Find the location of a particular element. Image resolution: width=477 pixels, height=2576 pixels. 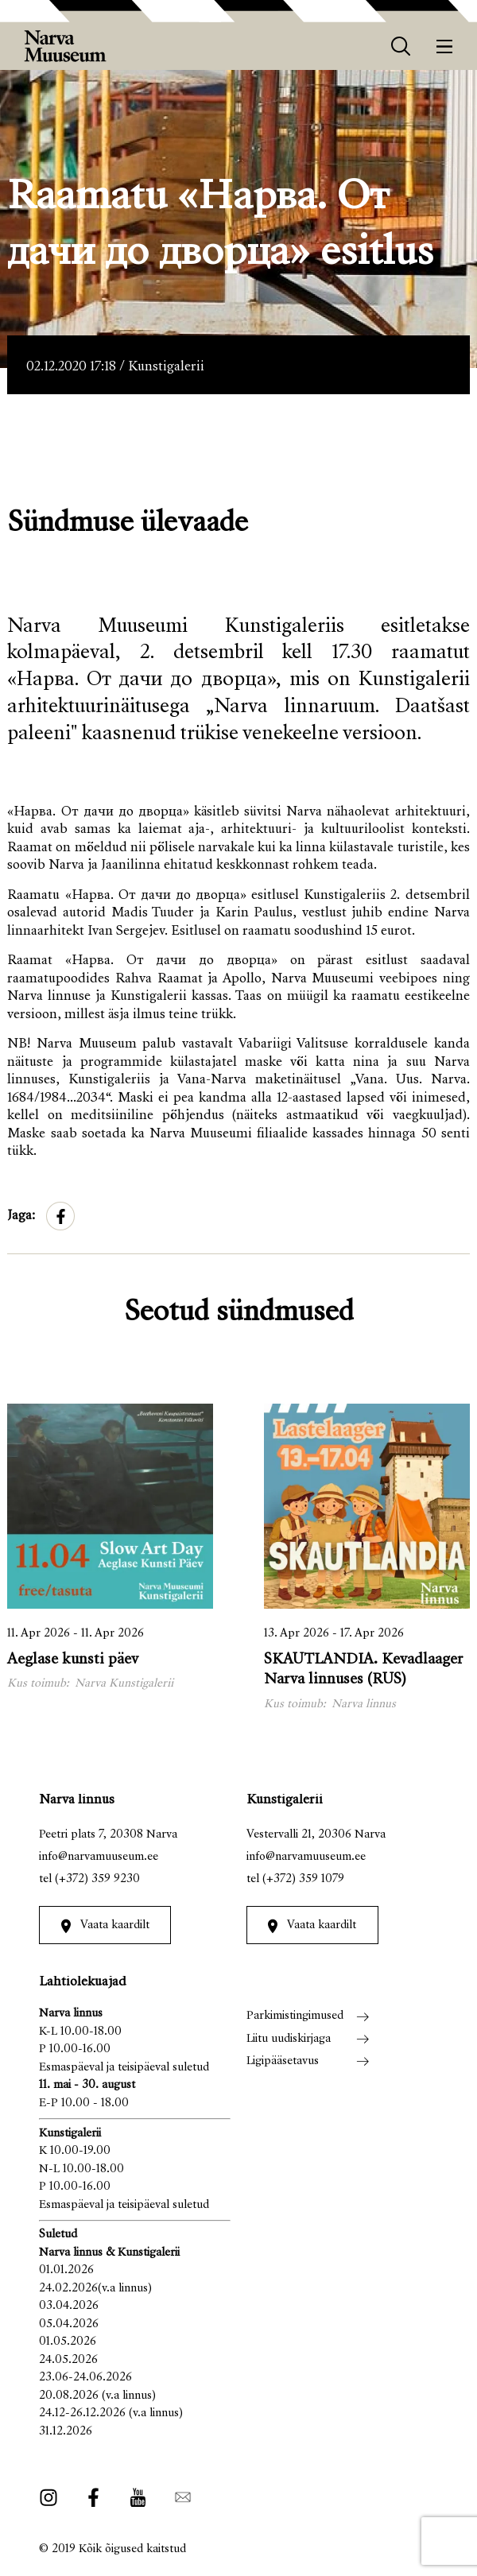

Parkimistingimused [menuitem] is located at coordinates (294, 2016).